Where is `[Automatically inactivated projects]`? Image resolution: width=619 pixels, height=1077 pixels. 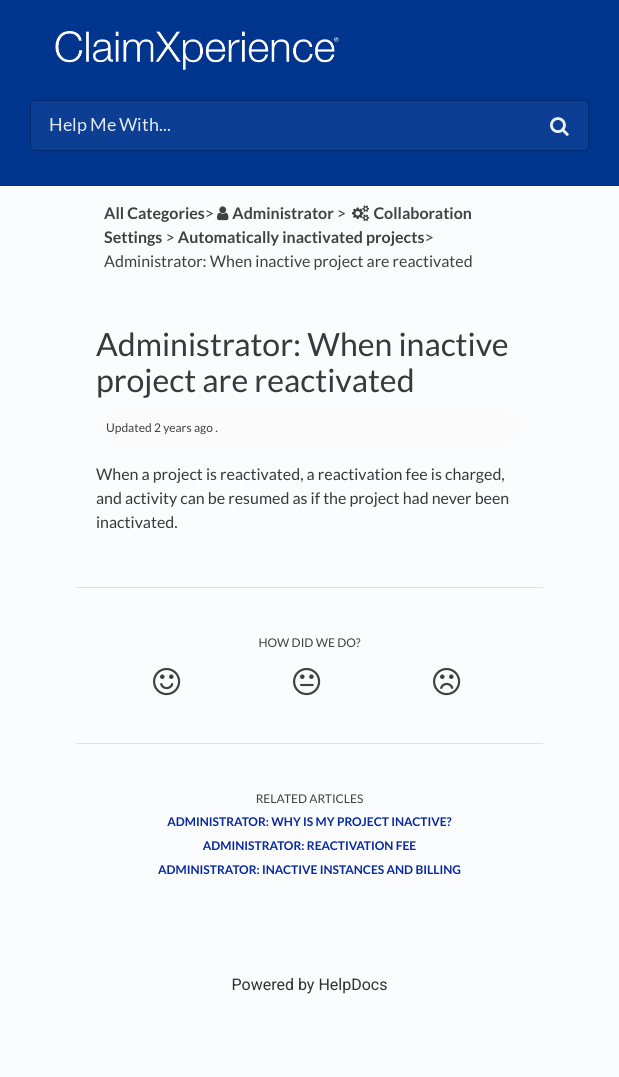 [Automatically inactivated projects] is located at coordinates (301, 237).